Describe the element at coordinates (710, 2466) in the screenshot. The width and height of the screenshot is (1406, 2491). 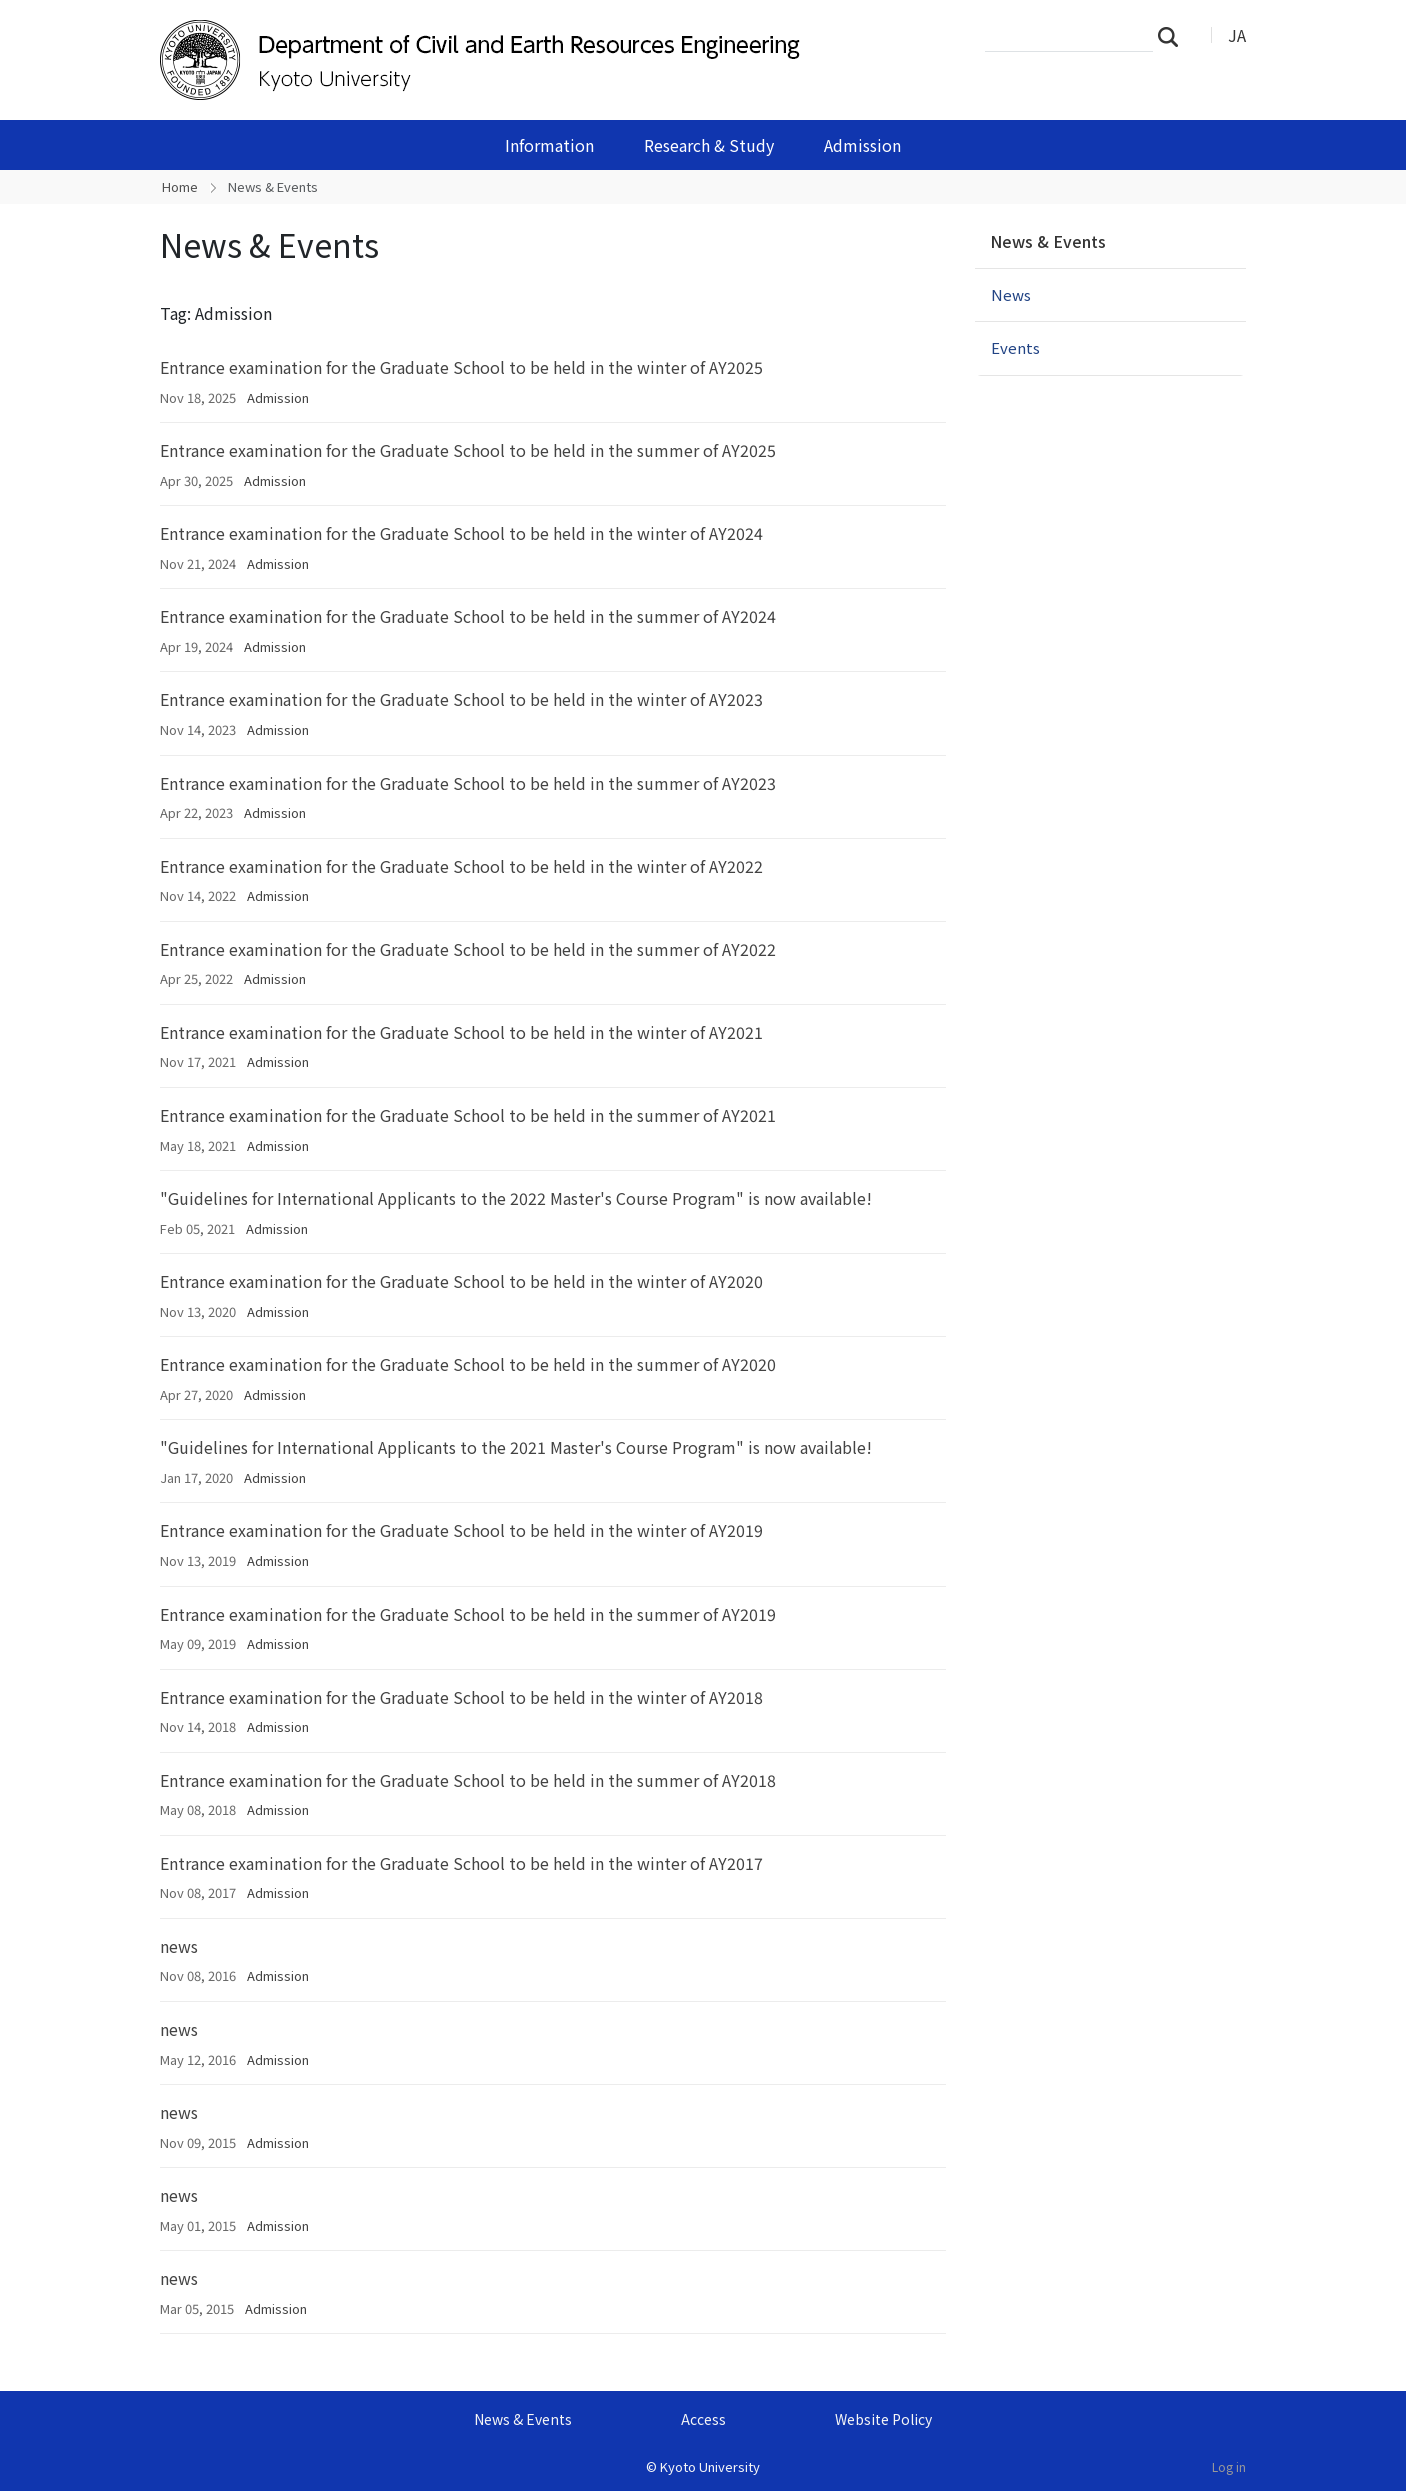
I see `Kyoto University` at that location.